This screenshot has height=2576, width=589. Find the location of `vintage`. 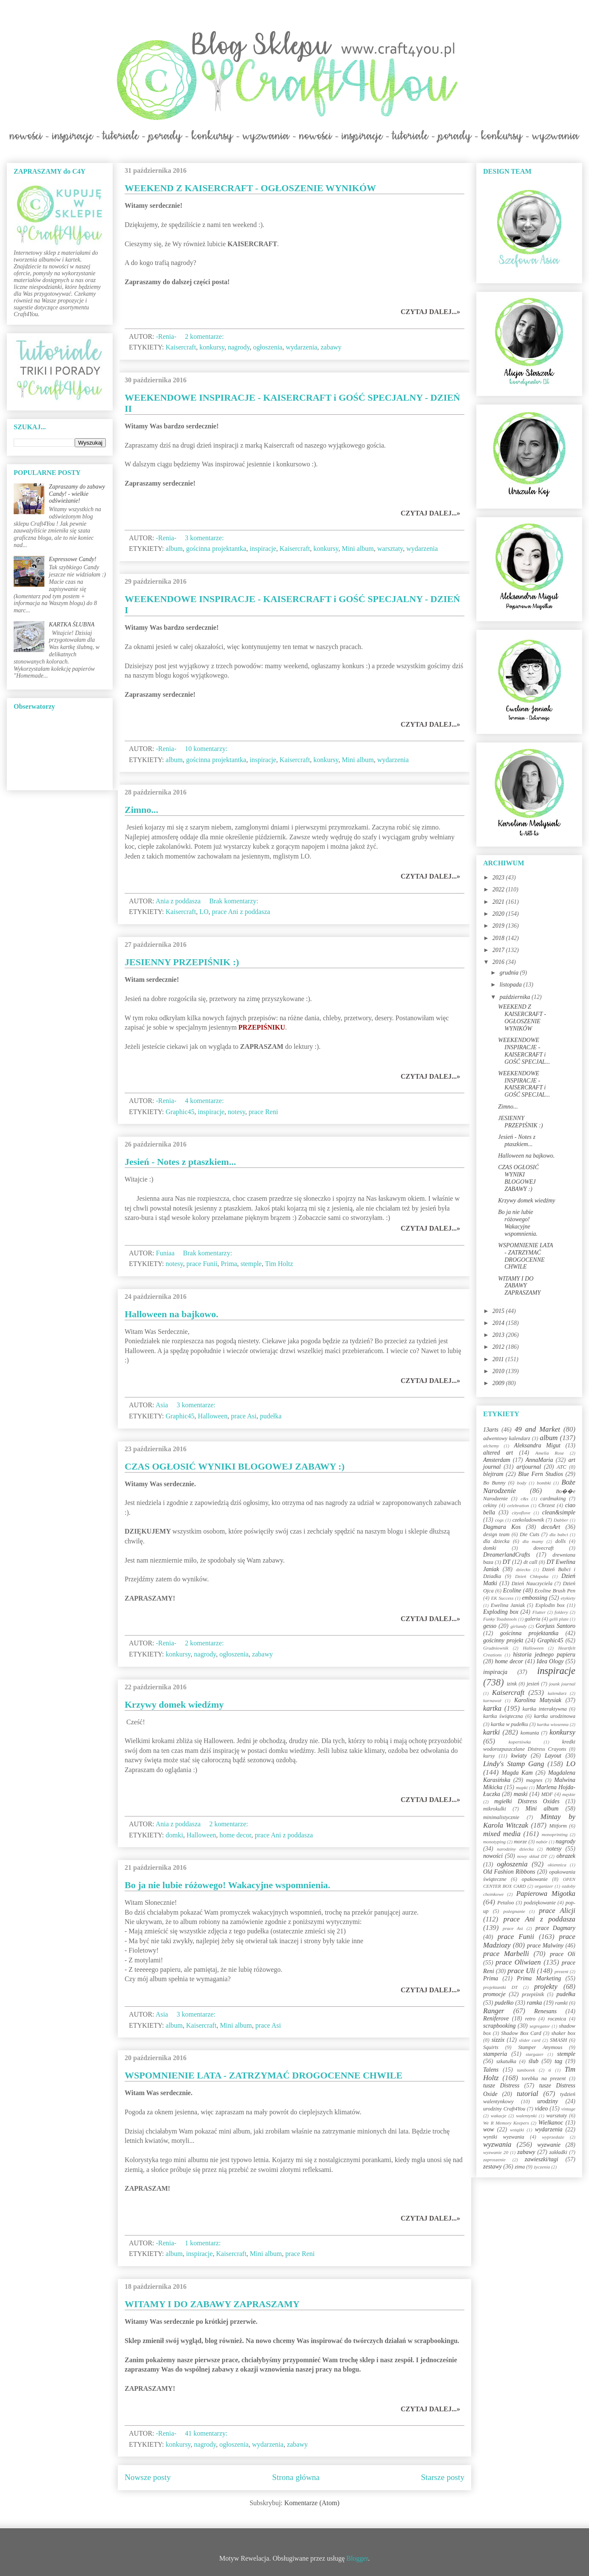

vintage is located at coordinates (568, 2108).